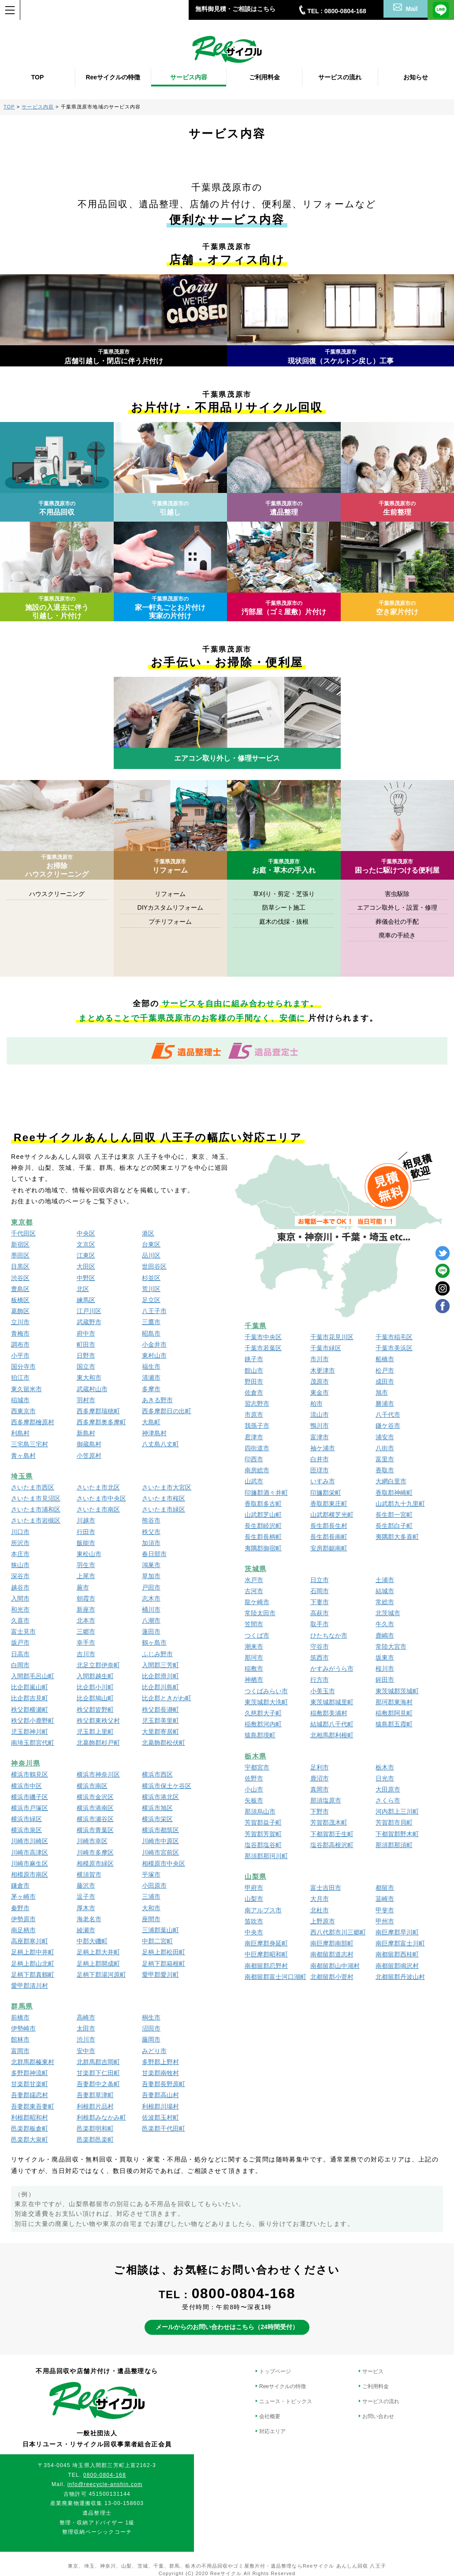 This screenshot has height=2576, width=454. I want to click on 大網白里市, so click(391, 1481).